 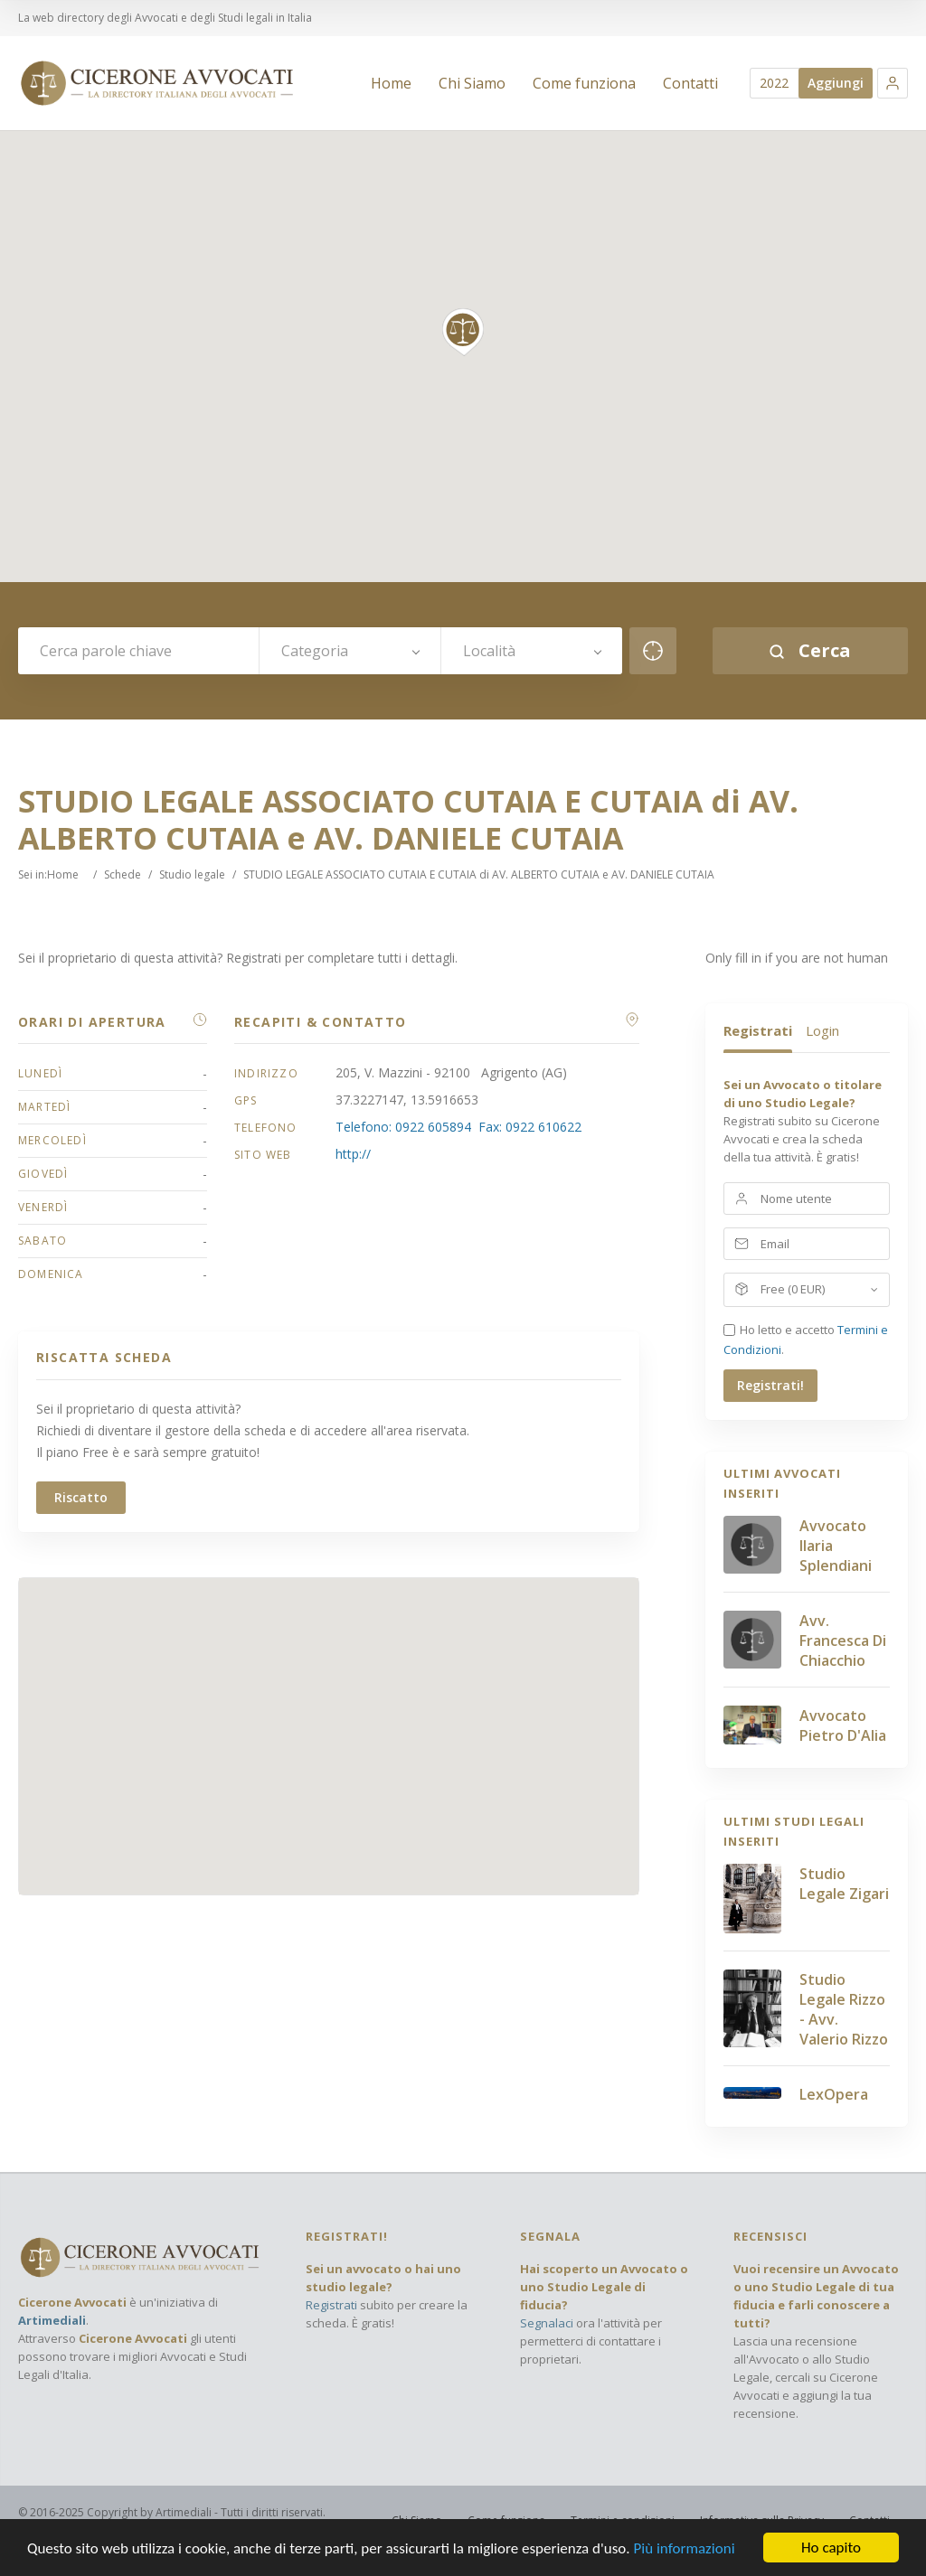 What do you see at coordinates (458, 1126) in the screenshot?
I see `Telefono: 0922 605894 Fax: 0922 610622` at bounding box center [458, 1126].